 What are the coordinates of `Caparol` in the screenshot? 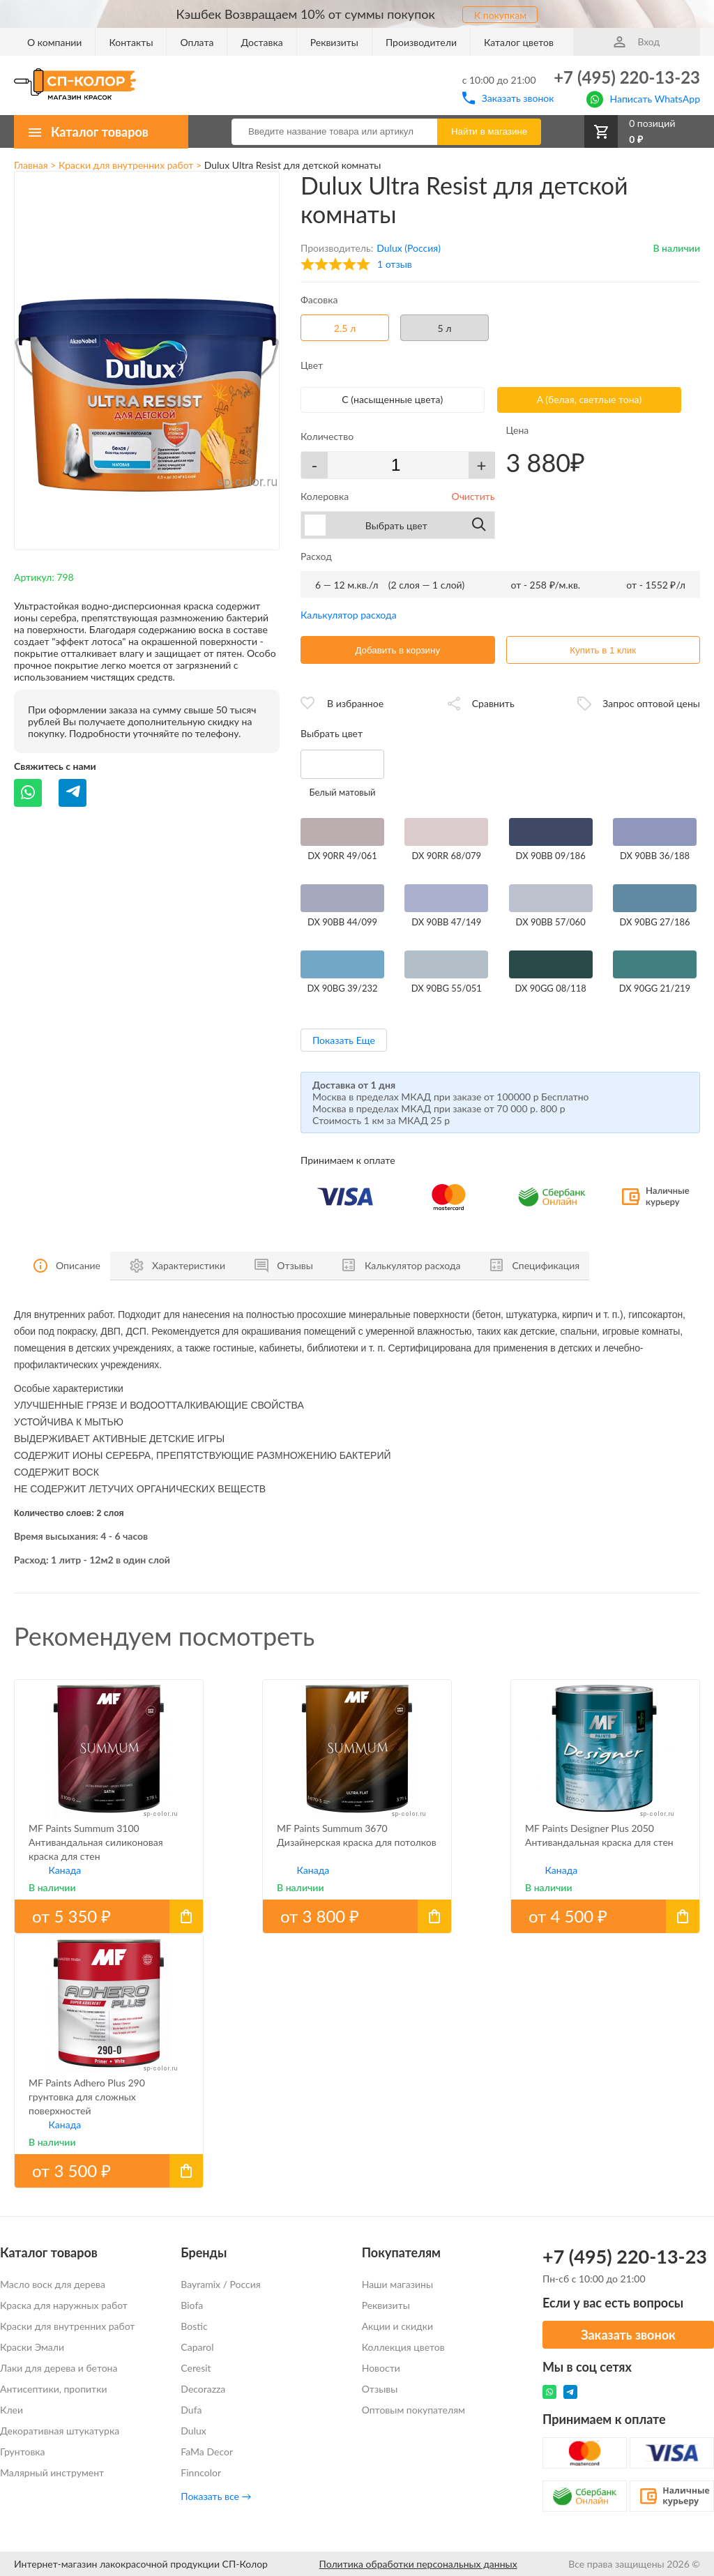 It's located at (197, 2347).